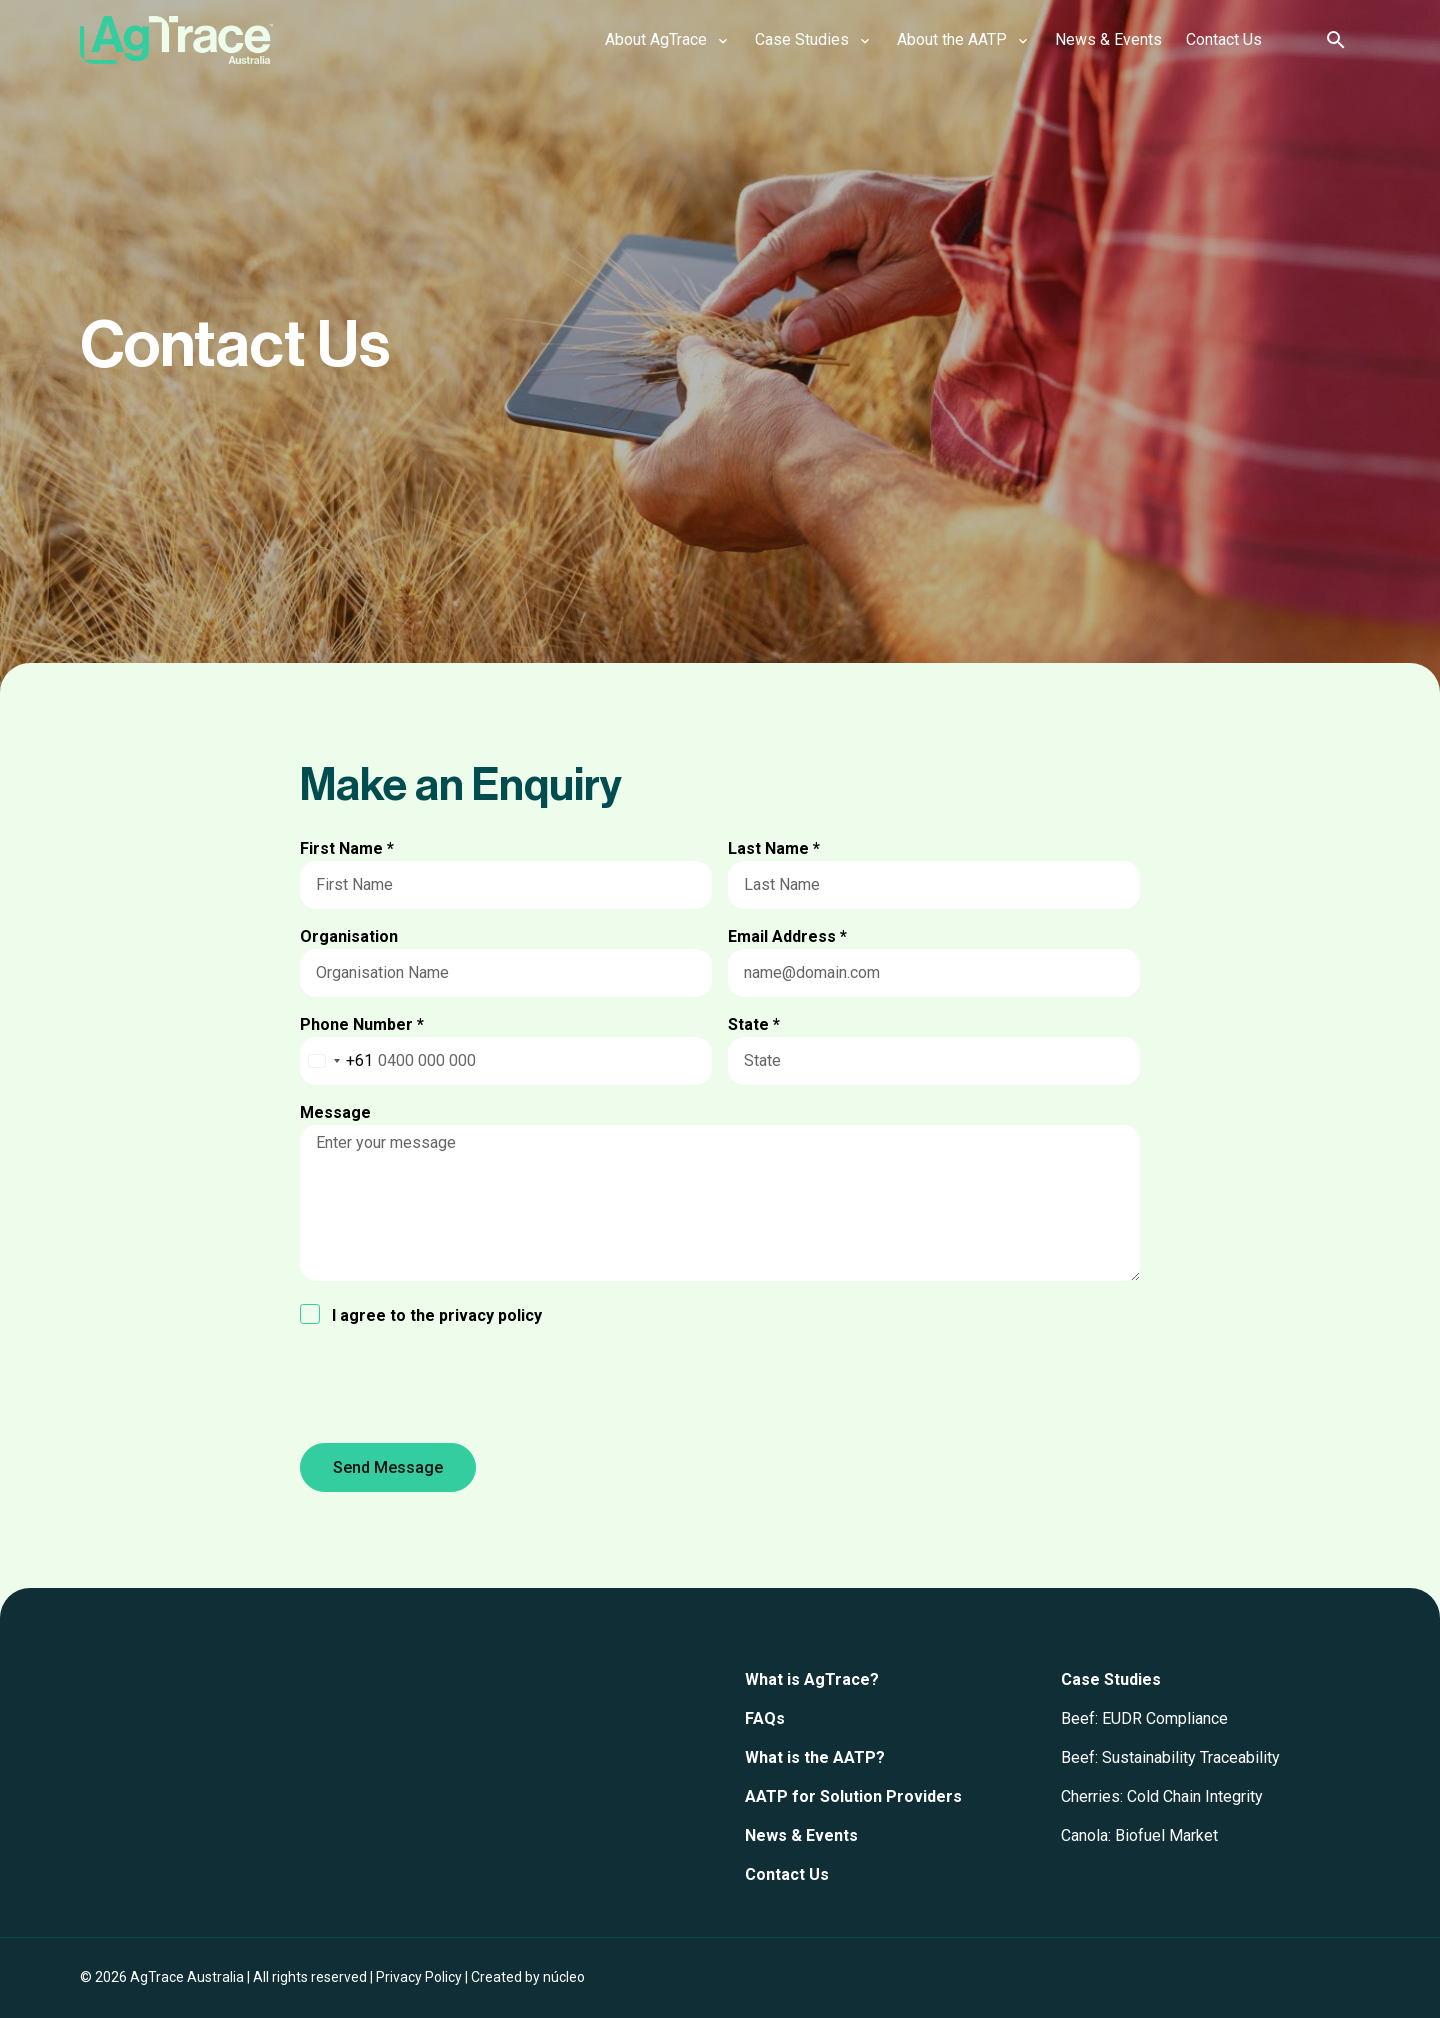 Image resolution: width=1440 pixels, height=2018 pixels. Describe the element at coordinates (801, 1835) in the screenshot. I see `News & Events` at that location.